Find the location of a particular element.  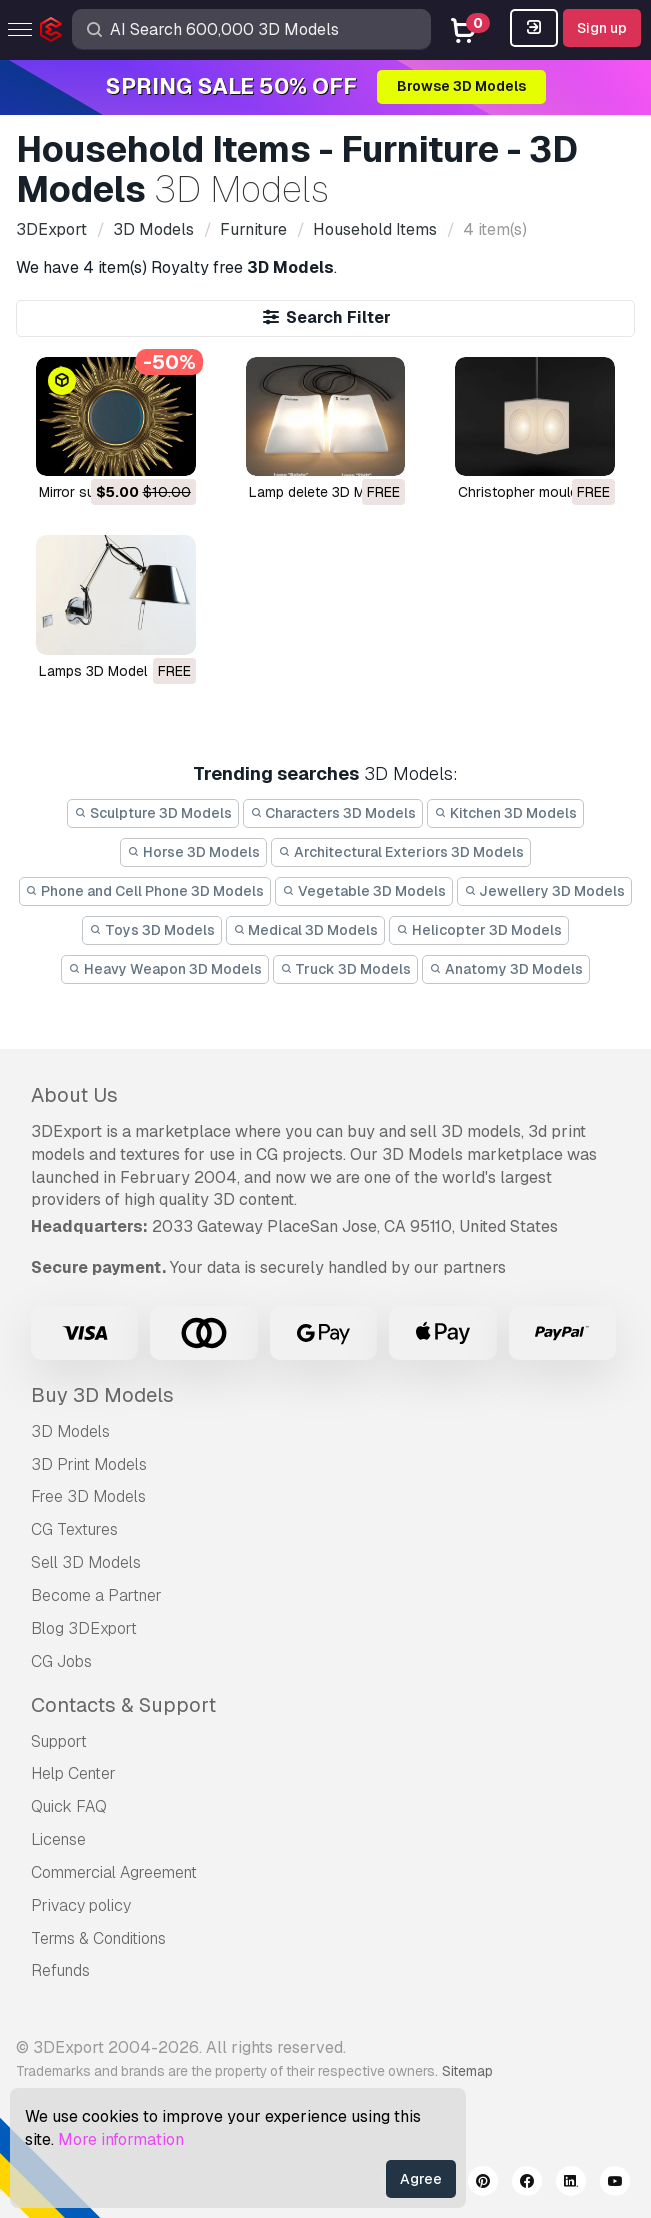

Support is located at coordinates (59, 1741).